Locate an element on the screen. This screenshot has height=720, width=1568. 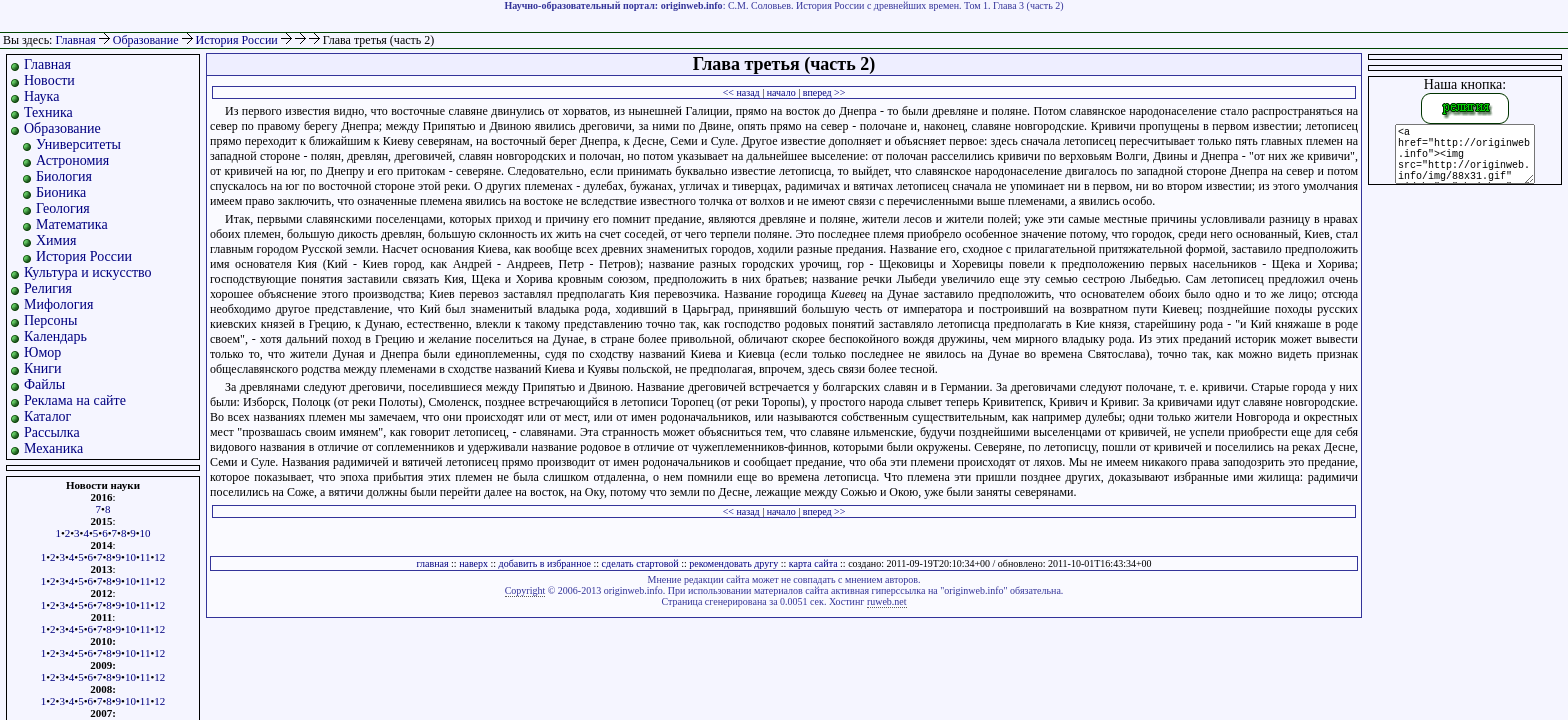
История России is located at coordinates (238, 40).